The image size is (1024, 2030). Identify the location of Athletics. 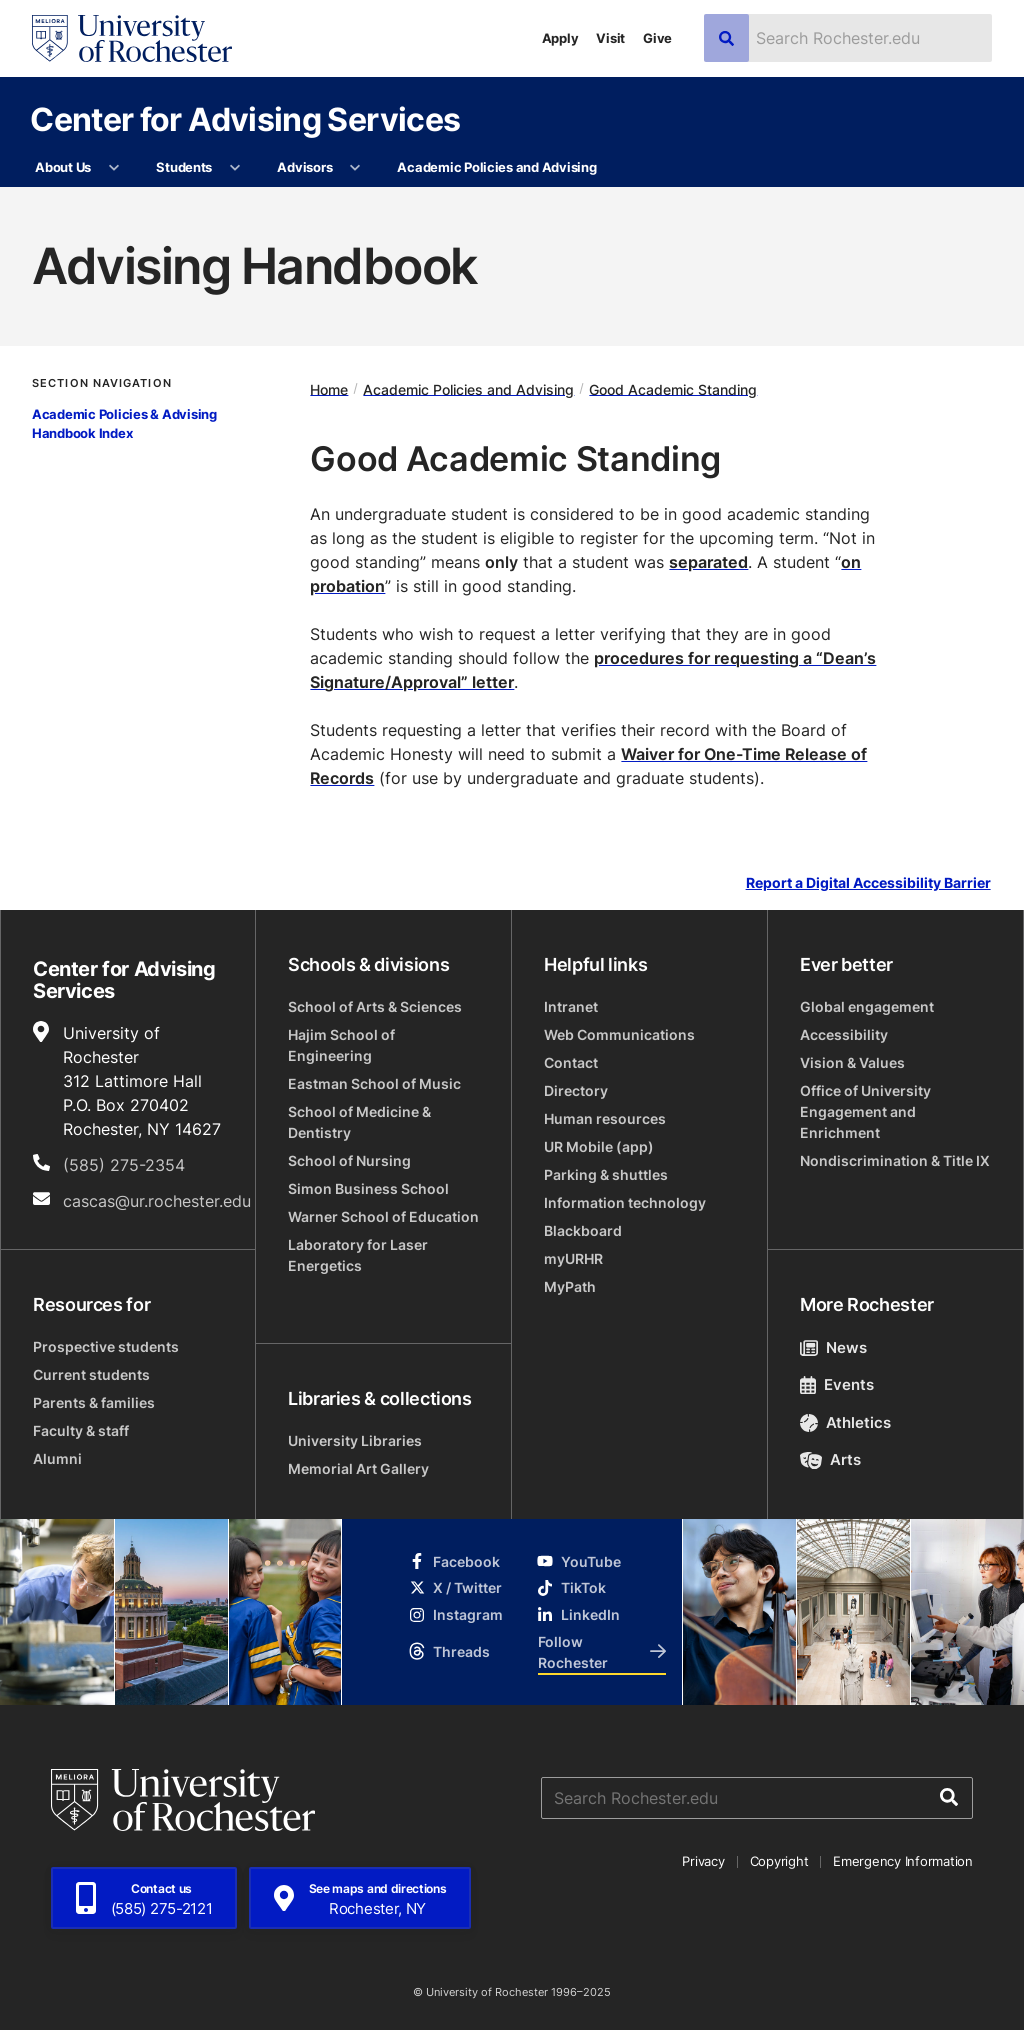
(845, 1422).